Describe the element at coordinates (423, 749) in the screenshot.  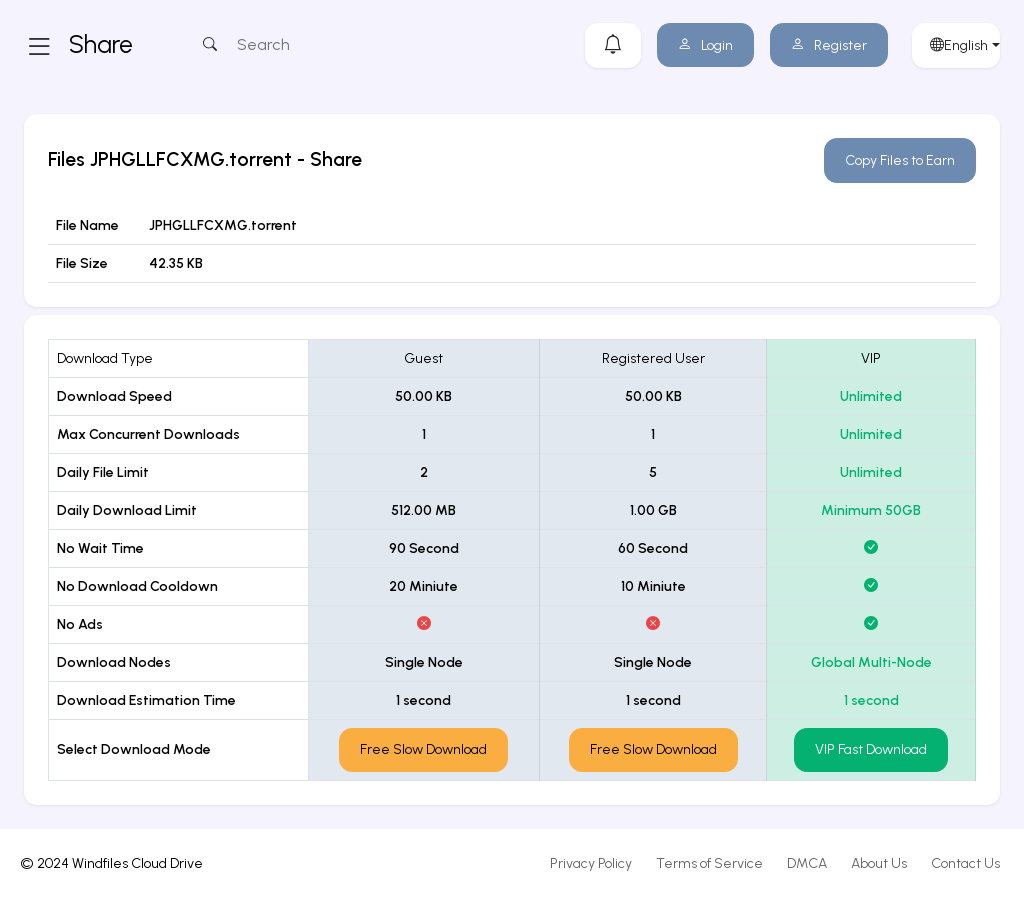
I see `Free Slow Download` at that location.